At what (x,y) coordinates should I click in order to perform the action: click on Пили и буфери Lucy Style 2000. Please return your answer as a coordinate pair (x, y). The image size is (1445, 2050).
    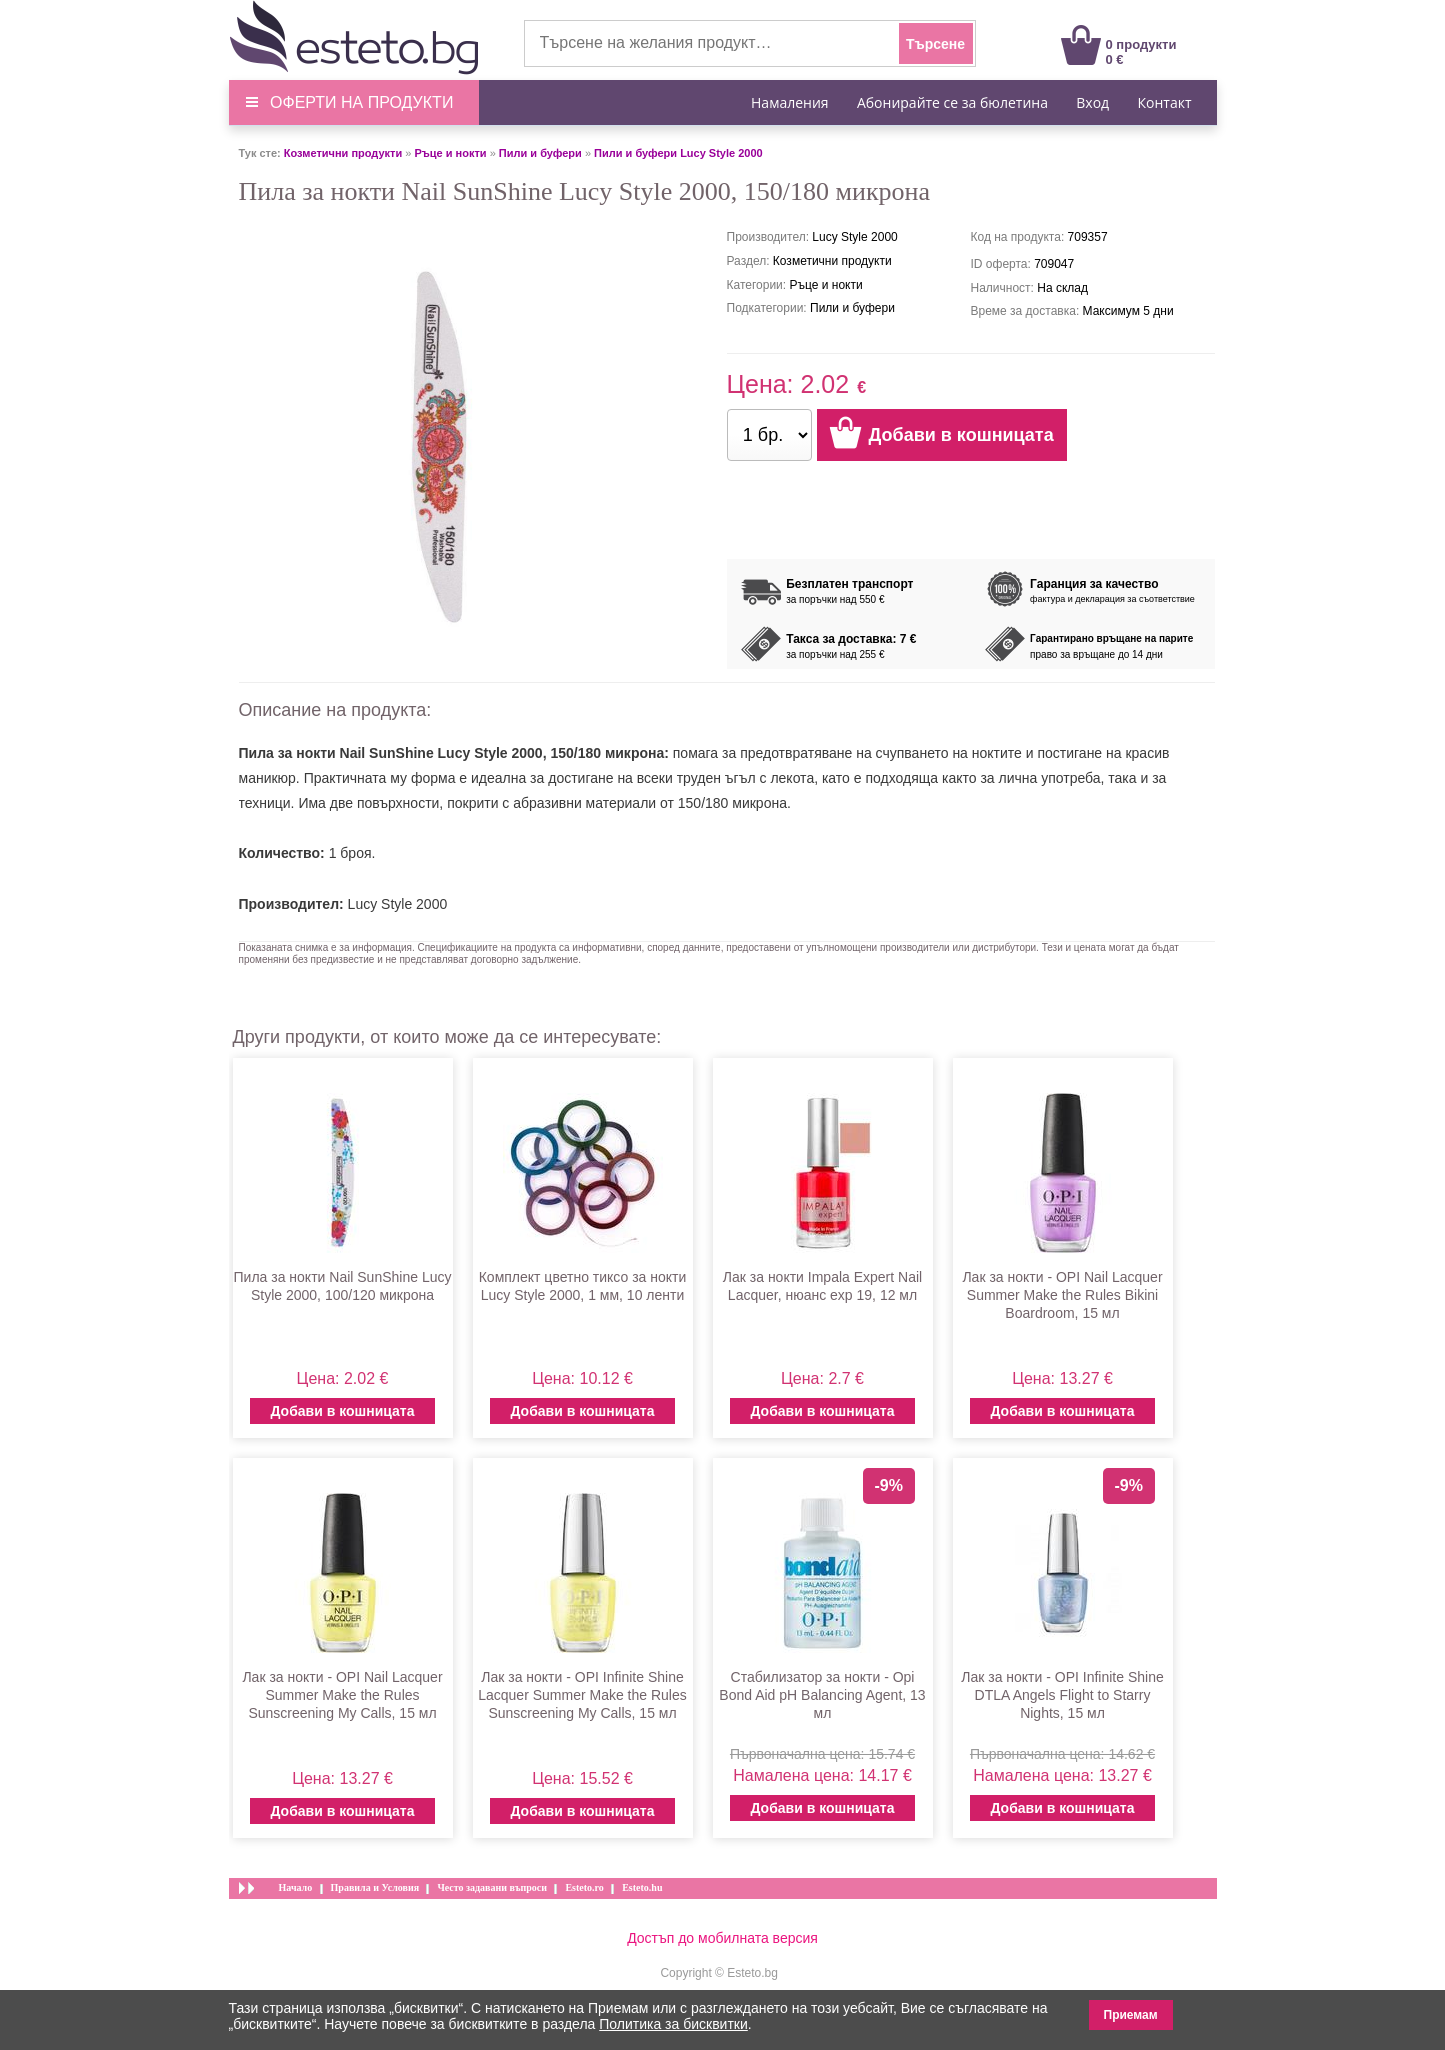
    Looking at the image, I should click on (678, 153).